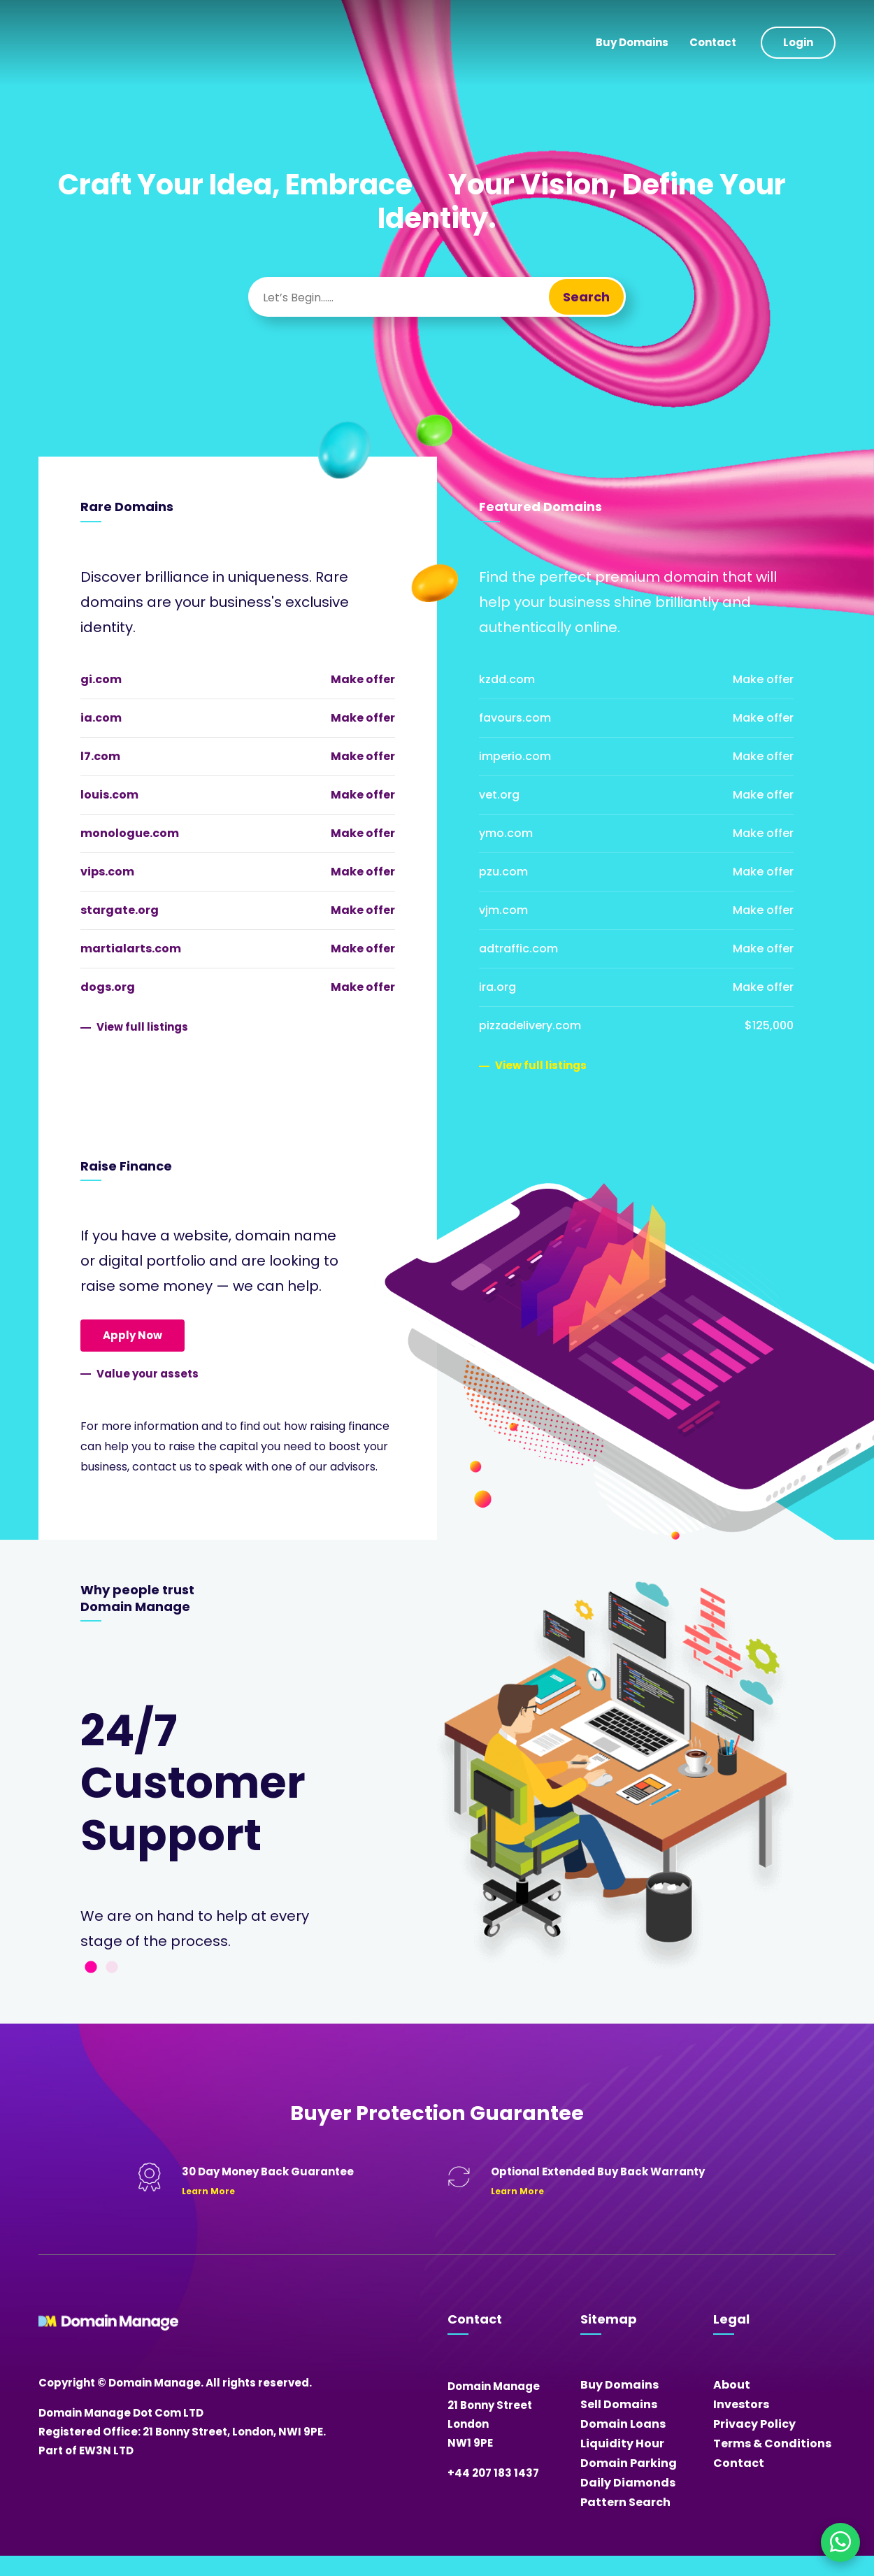 The image size is (874, 2576). Describe the element at coordinates (100, 756) in the screenshot. I see `l7.com` at that location.